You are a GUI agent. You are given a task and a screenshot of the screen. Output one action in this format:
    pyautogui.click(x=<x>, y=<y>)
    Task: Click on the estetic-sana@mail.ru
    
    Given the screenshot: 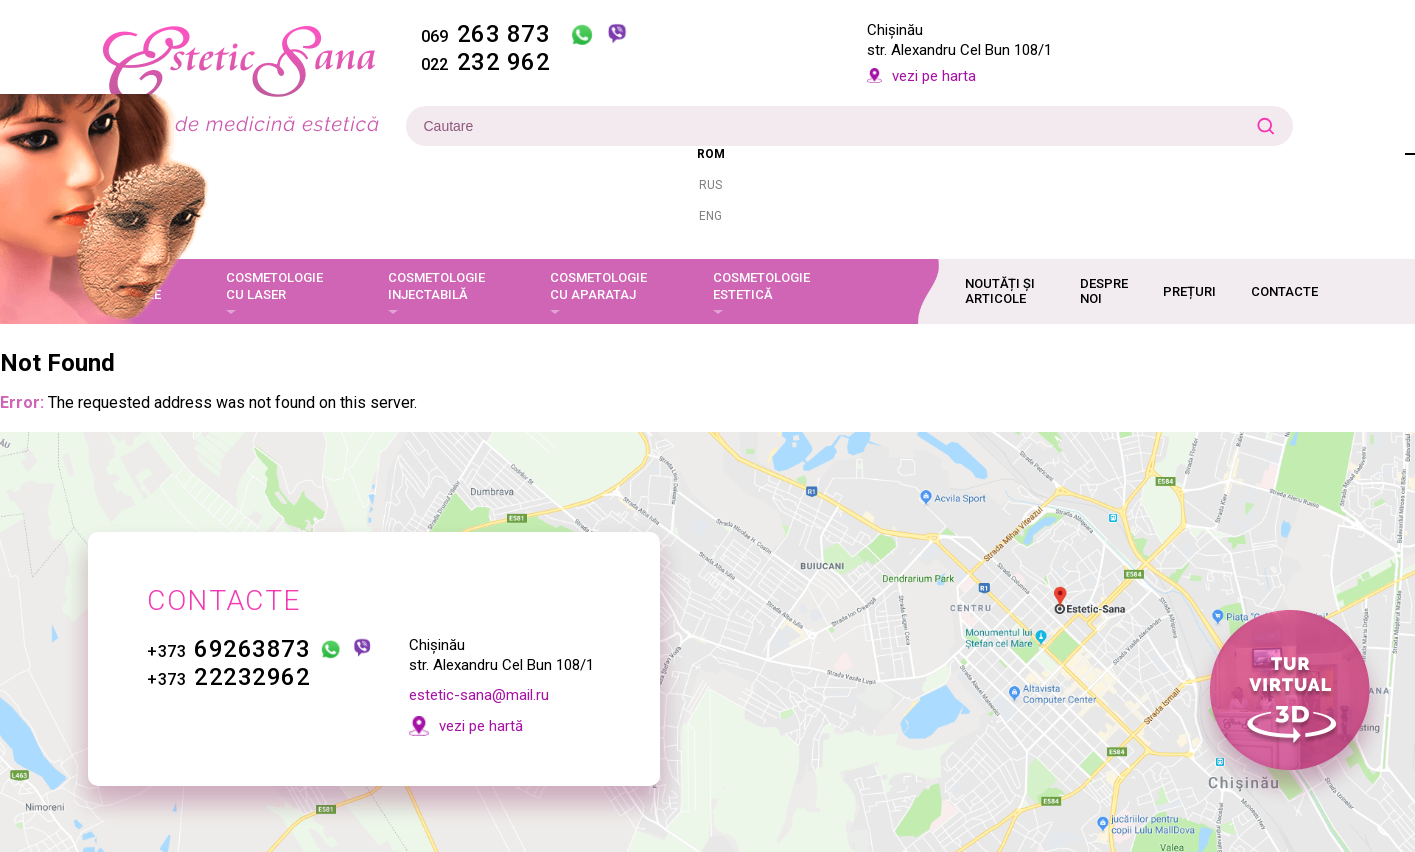 What is the action you would take?
    pyautogui.click(x=479, y=695)
    